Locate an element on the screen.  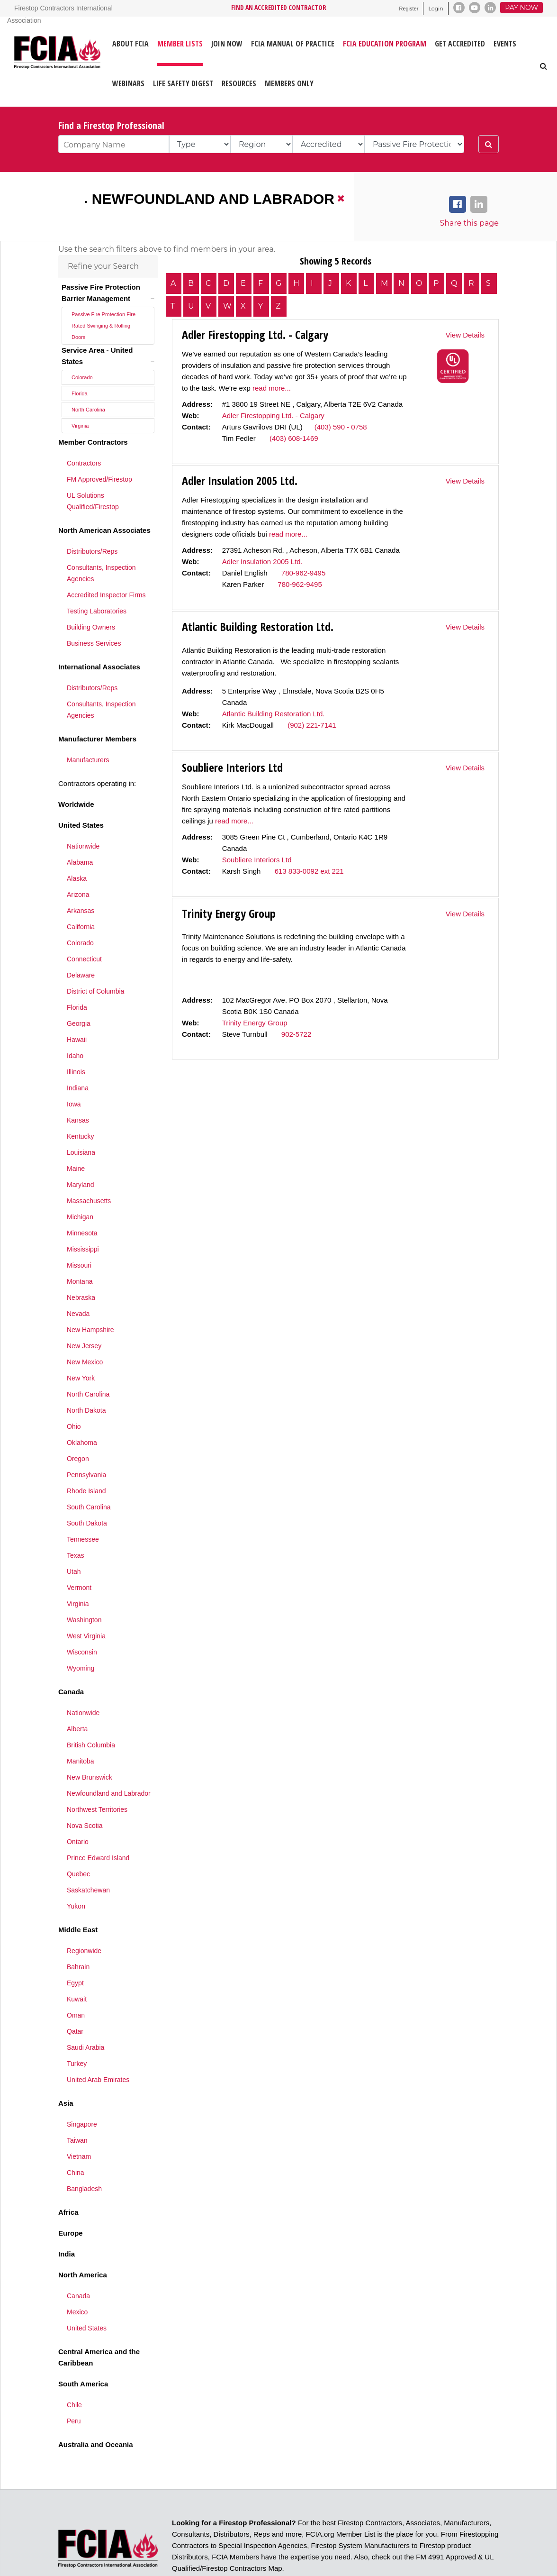
Chile is located at coordinates (74, 2373).